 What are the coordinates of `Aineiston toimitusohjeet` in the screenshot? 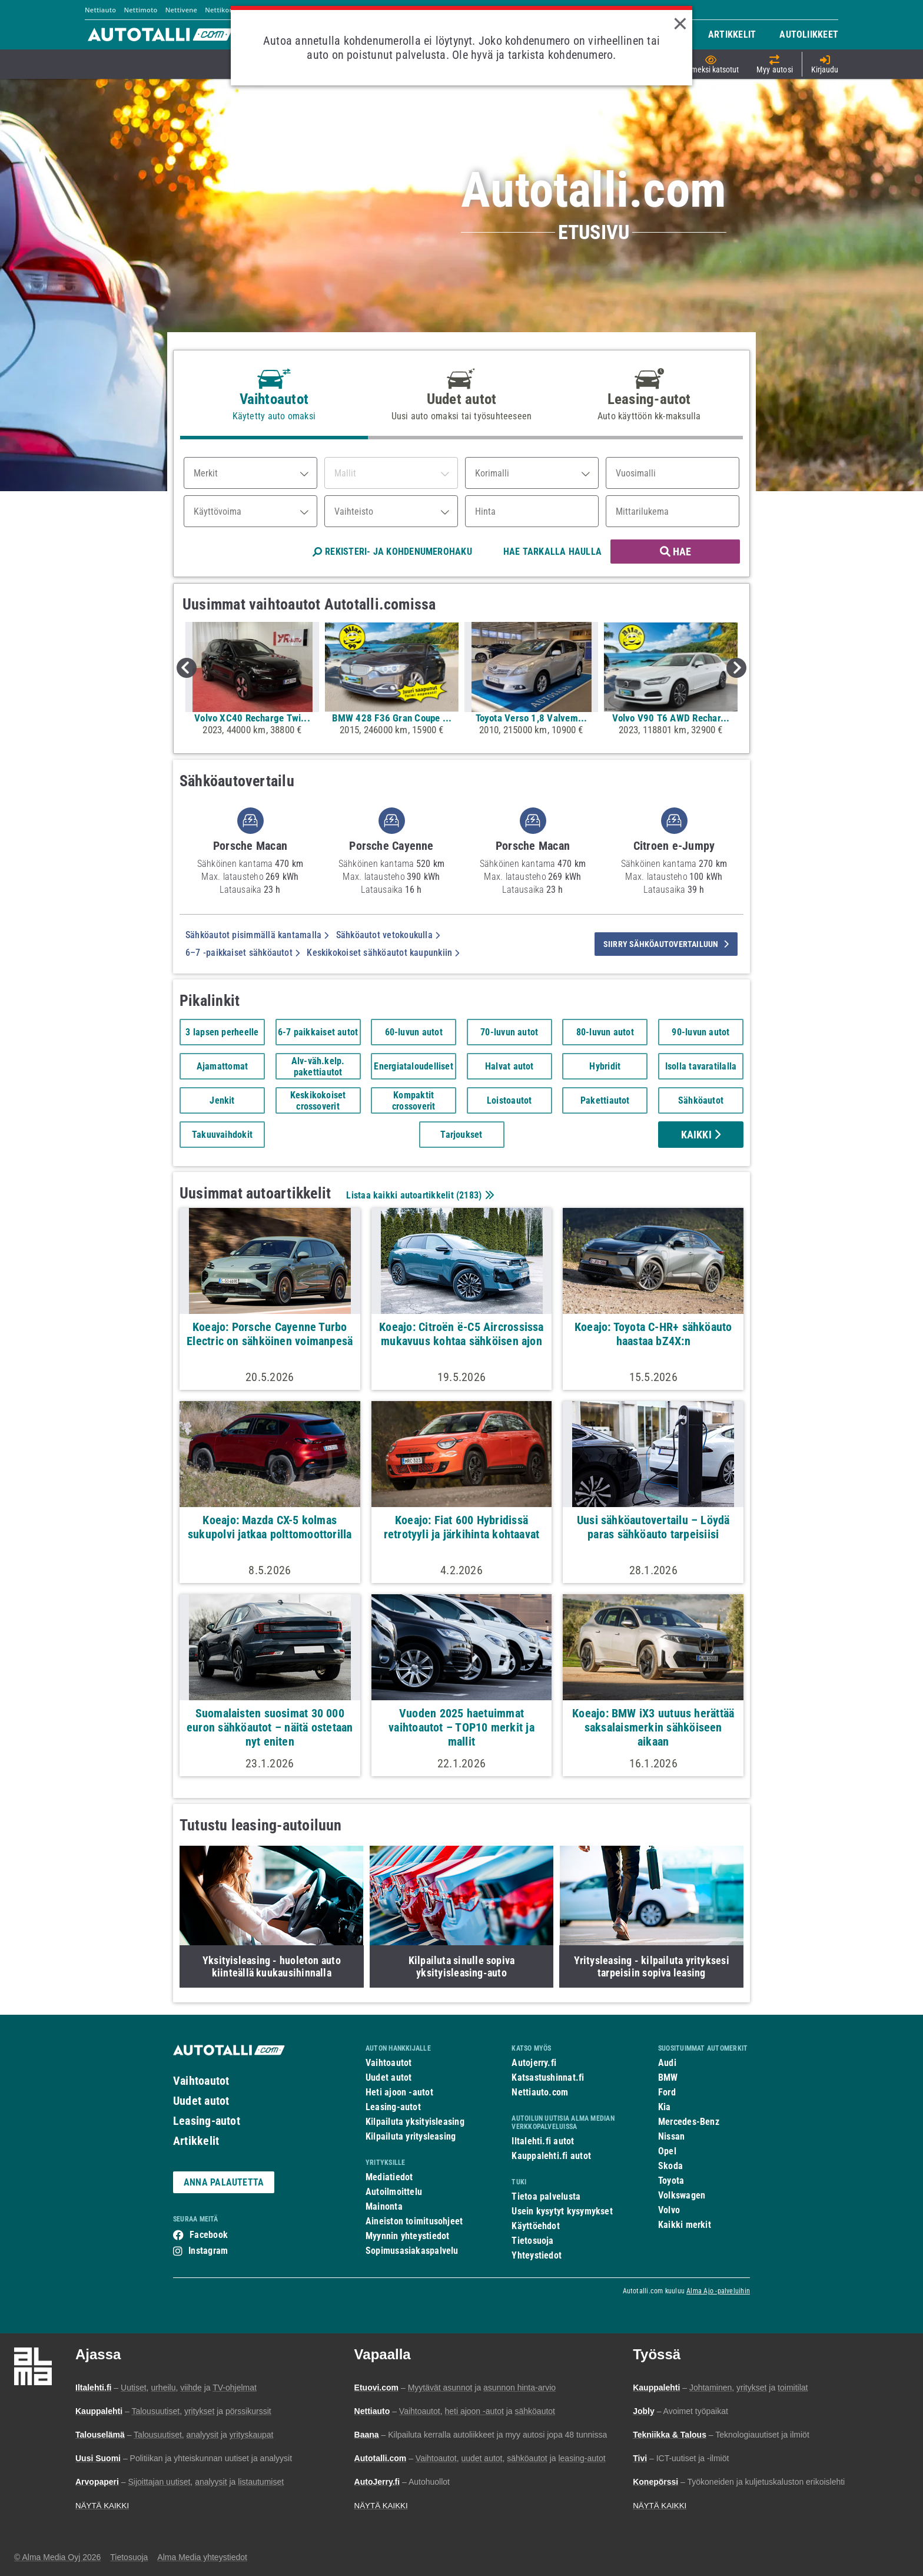 It's located at (414, 2221).